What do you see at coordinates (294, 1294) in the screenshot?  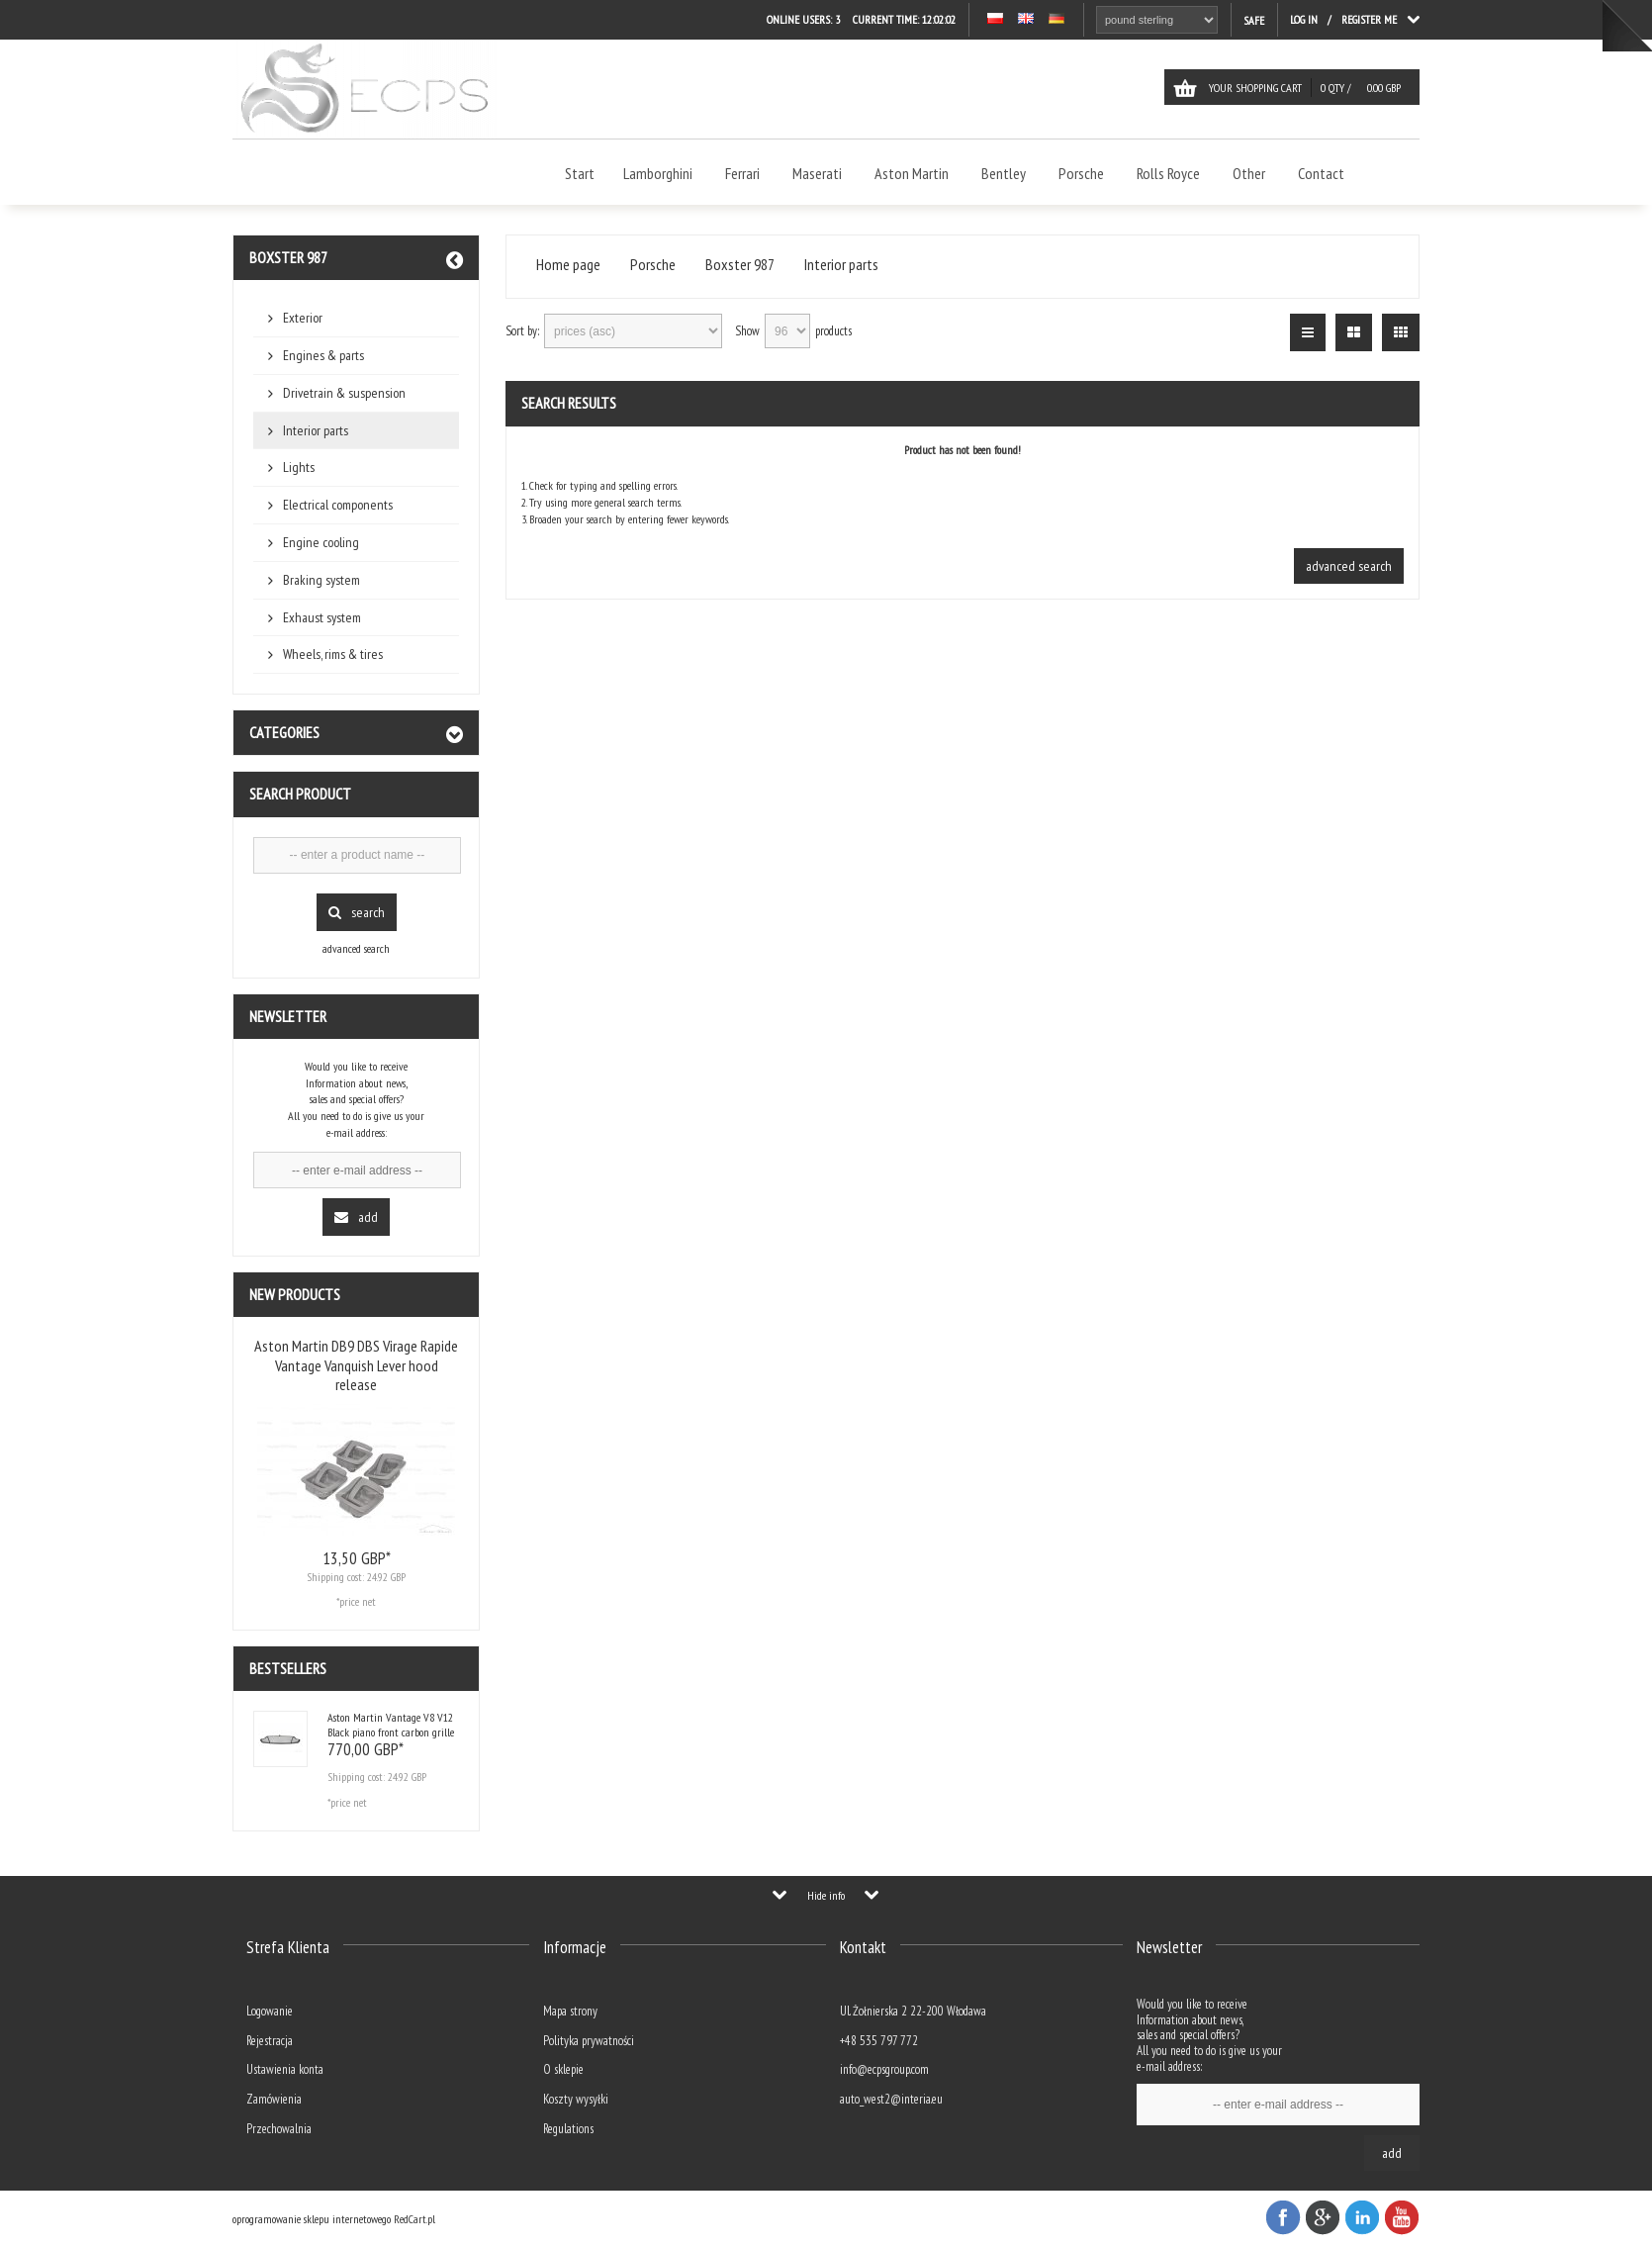 I see `New products` at bounding box center [294, 1294].